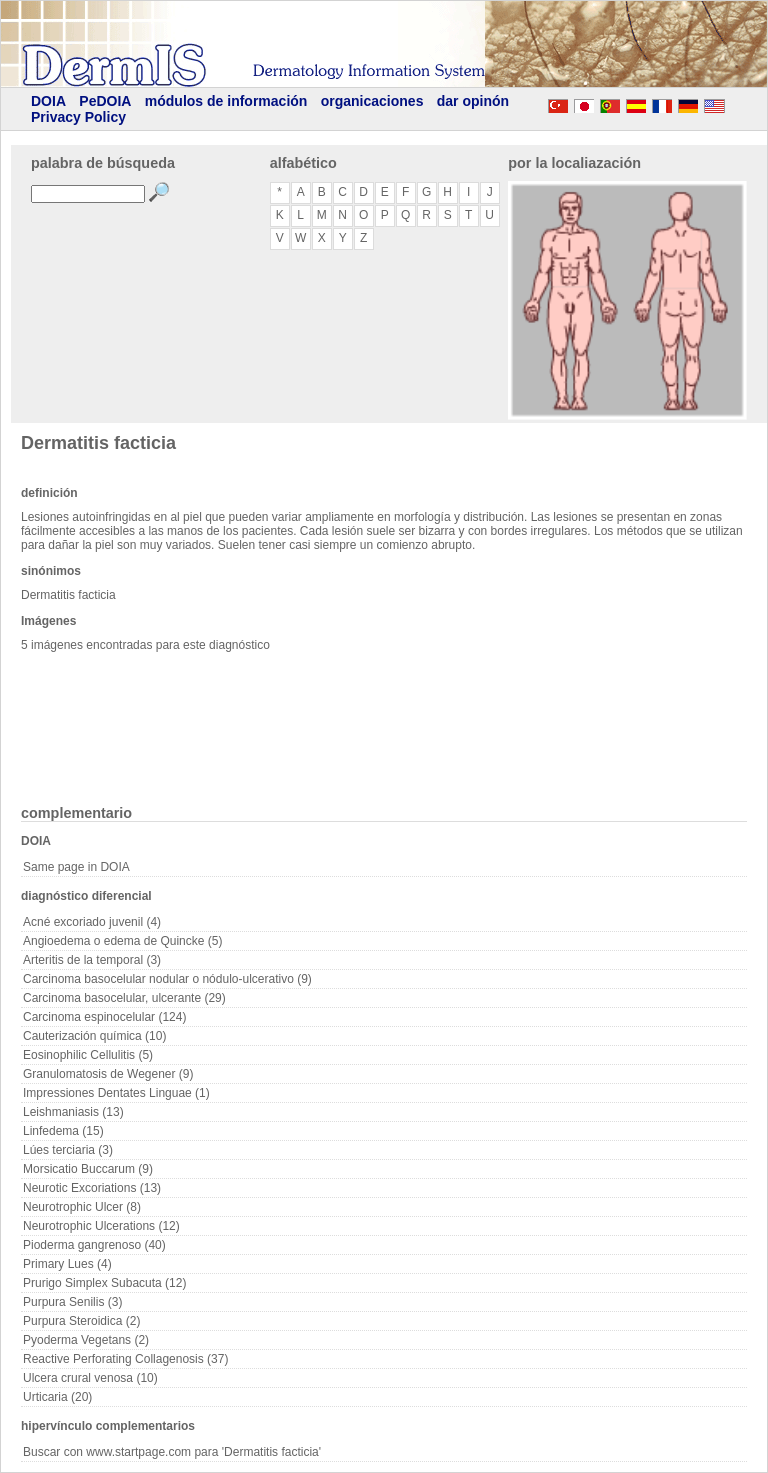  Describe the element at coordinates (122, 941) in the screenshot. I see `Angioedema o edema de Quincke (5)` at that location.